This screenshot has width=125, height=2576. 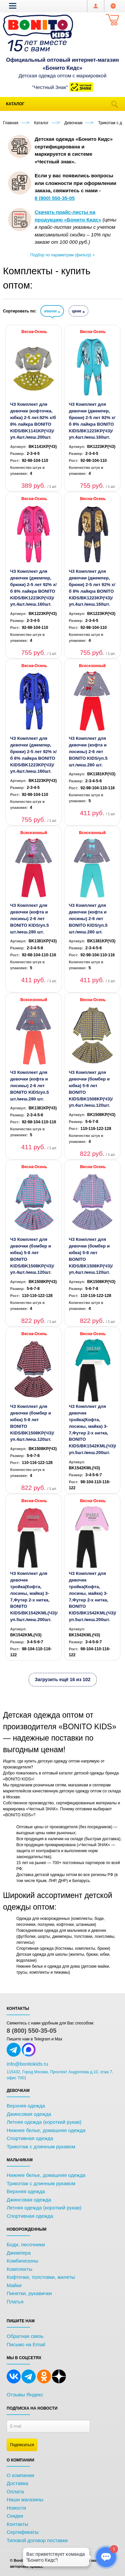 What do you see at coordinates (78, 311) in the screenshot?
I see `цене` at bounding box center [78, 311].